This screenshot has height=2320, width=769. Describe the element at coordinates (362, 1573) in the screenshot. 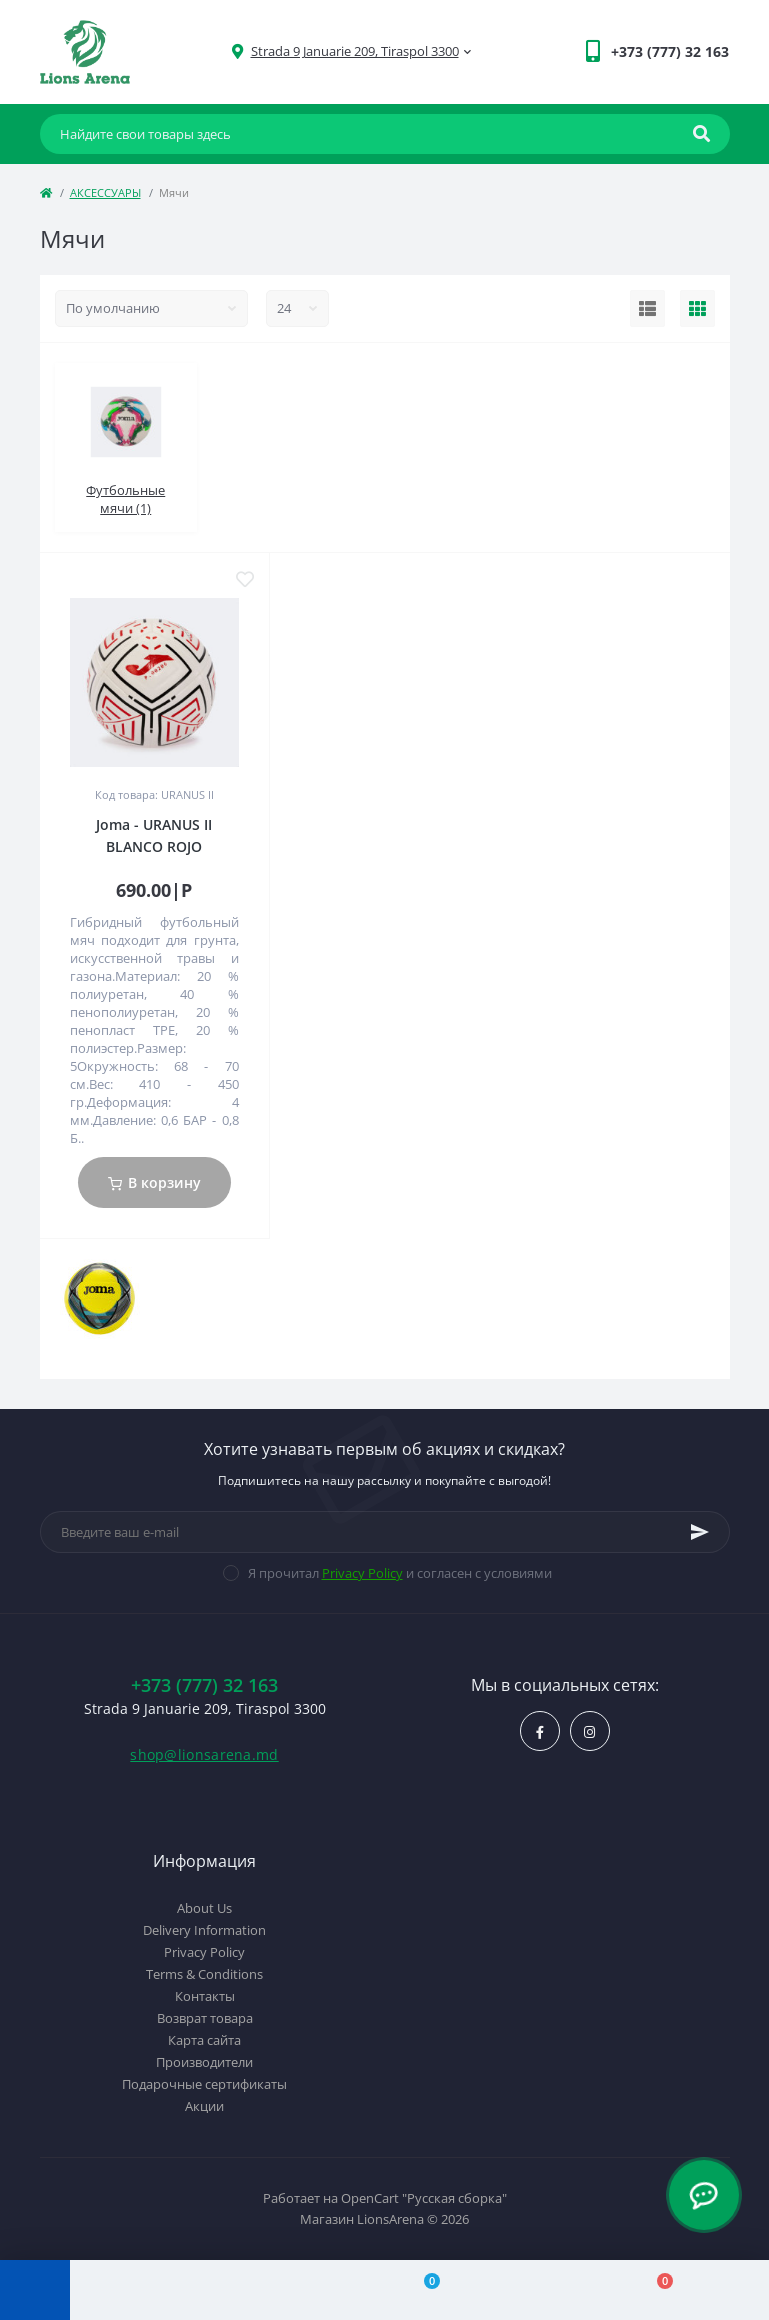

I see `Privacy Policy` at that location.